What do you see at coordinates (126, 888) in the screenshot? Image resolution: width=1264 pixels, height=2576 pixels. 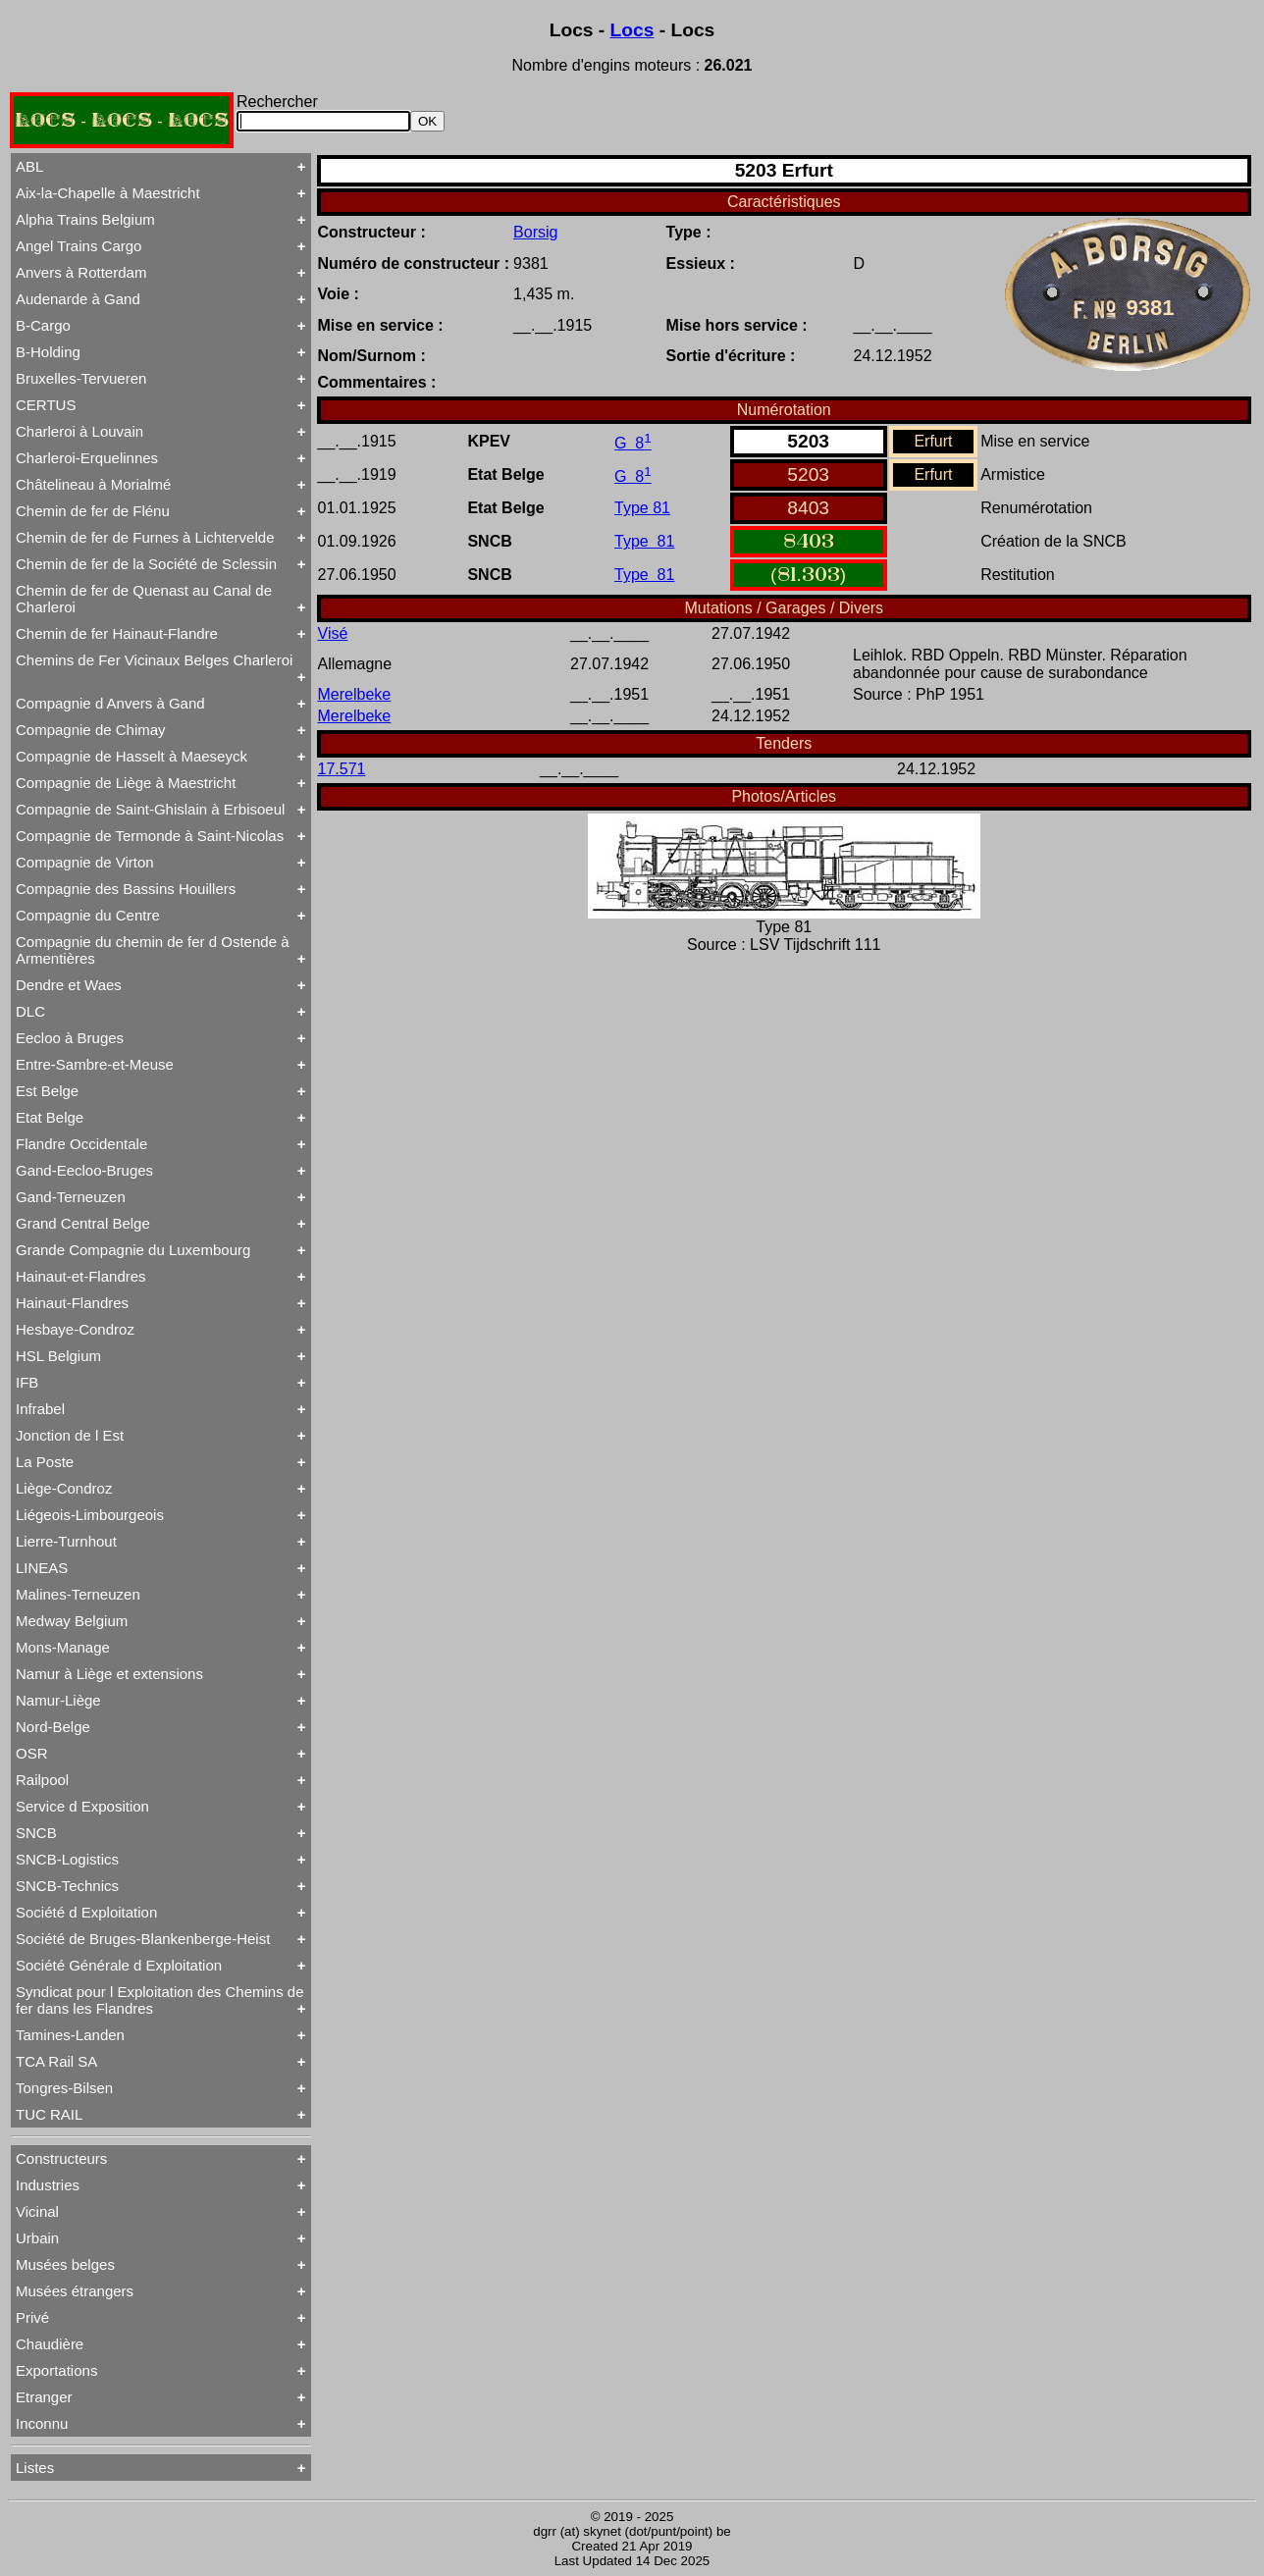 I see `Compagnie des Bassins Houillers` at bounding box center [126, 888].